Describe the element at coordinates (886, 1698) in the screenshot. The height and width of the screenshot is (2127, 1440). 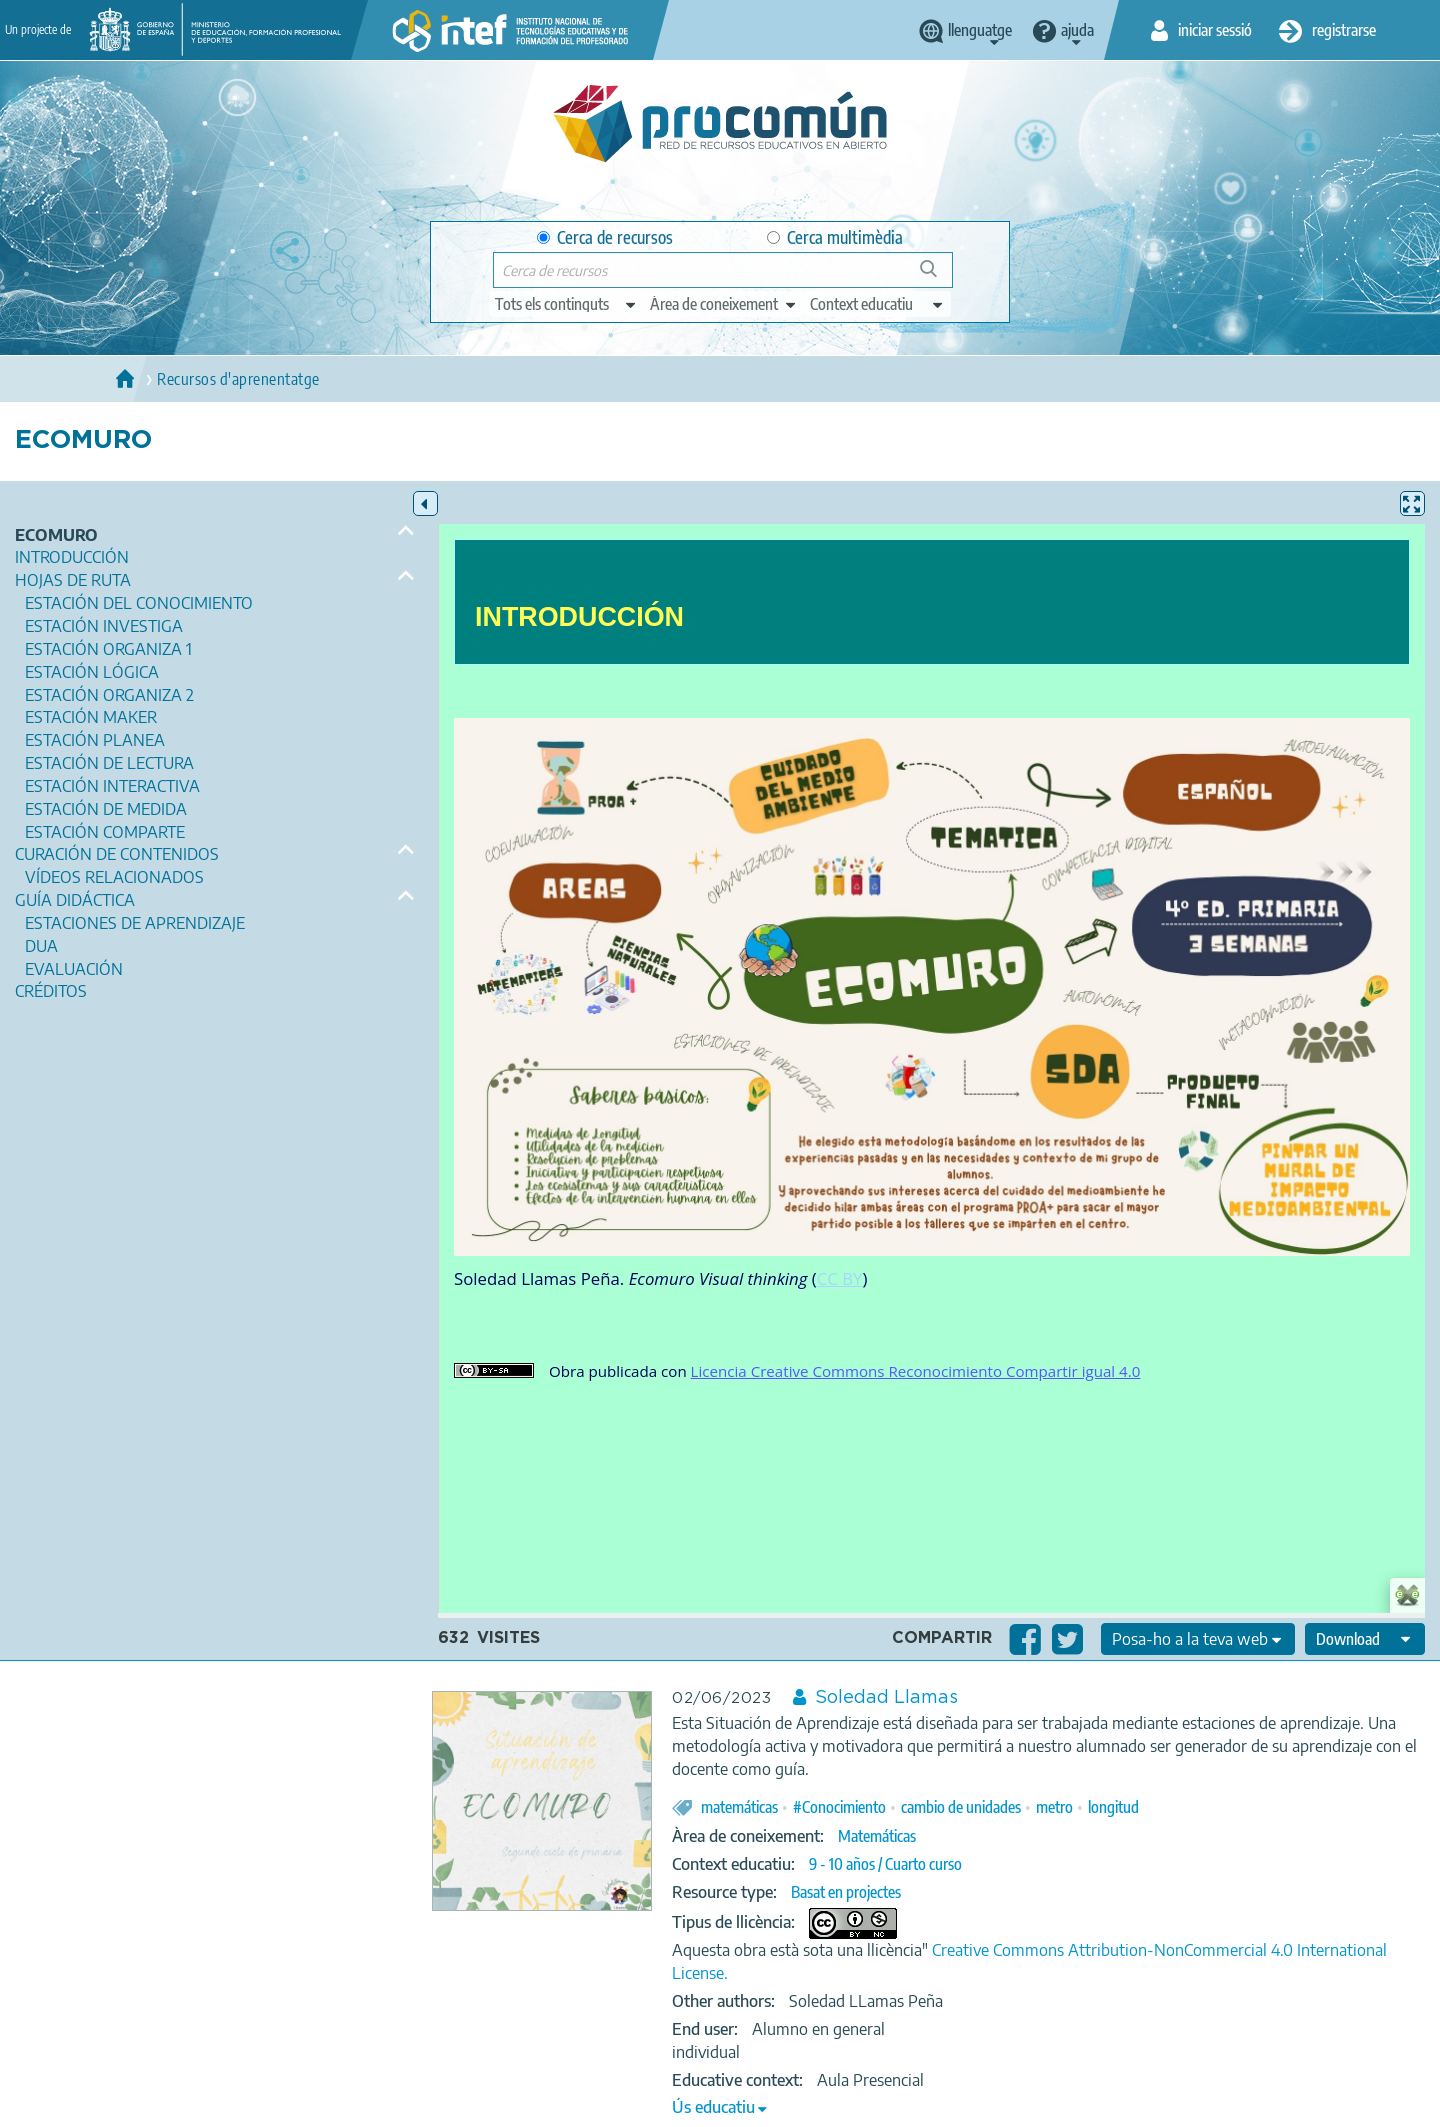
I see `Soledad Llamas` at that location.